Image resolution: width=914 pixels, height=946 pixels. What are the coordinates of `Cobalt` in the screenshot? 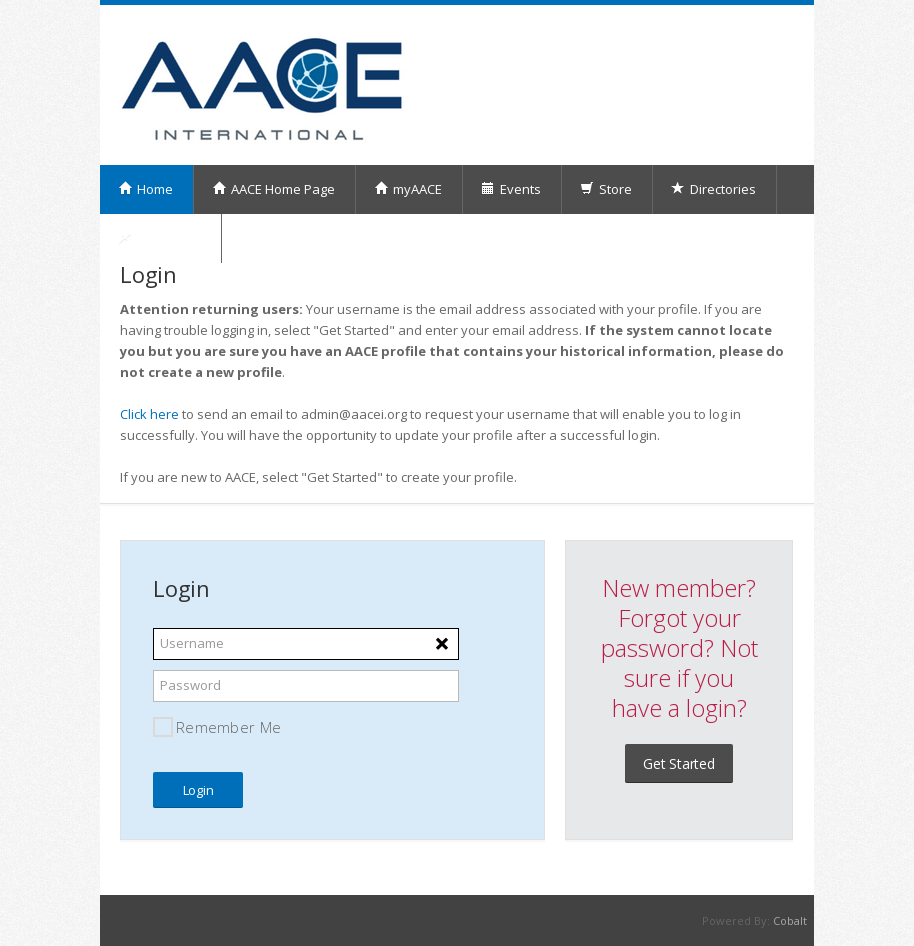 It's located at (790, 920).